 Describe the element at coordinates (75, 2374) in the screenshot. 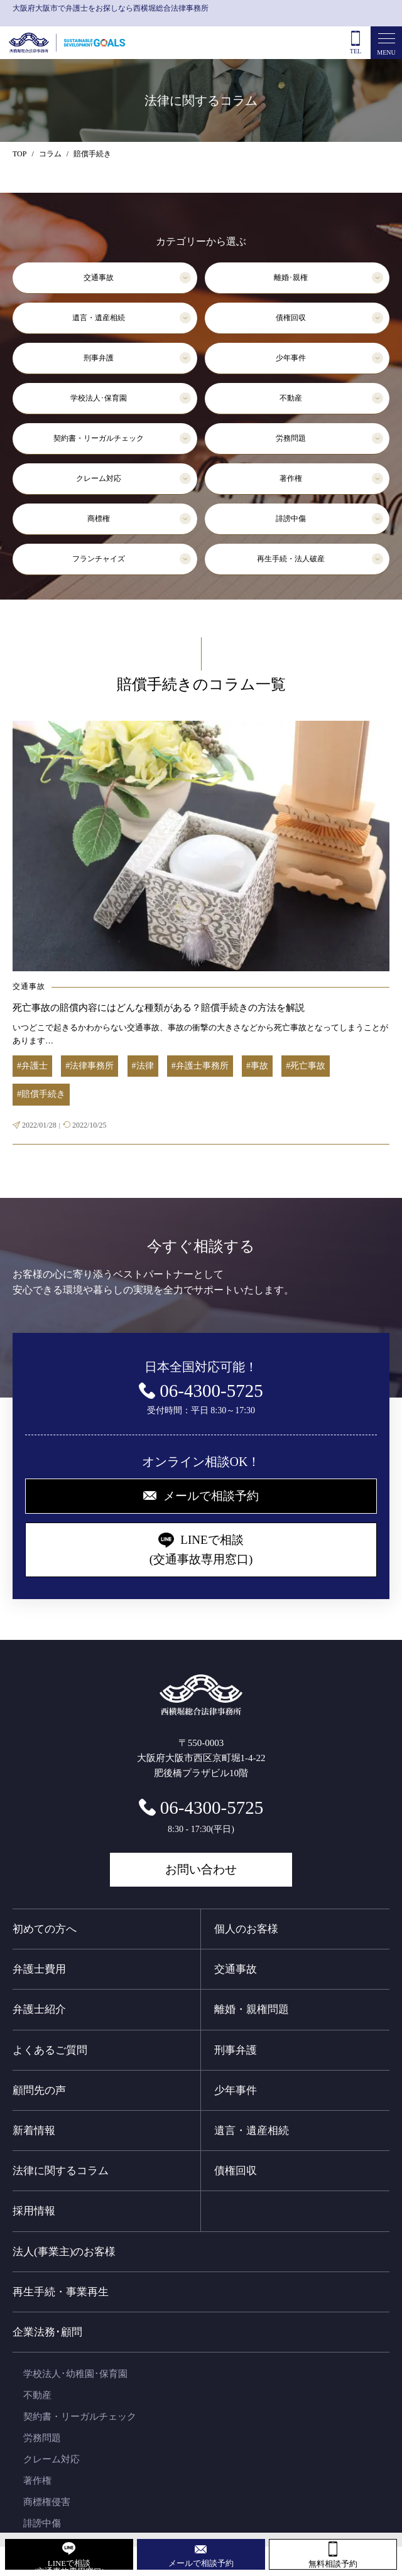

I see `学校法人･幼稚園･保育園` at that location.